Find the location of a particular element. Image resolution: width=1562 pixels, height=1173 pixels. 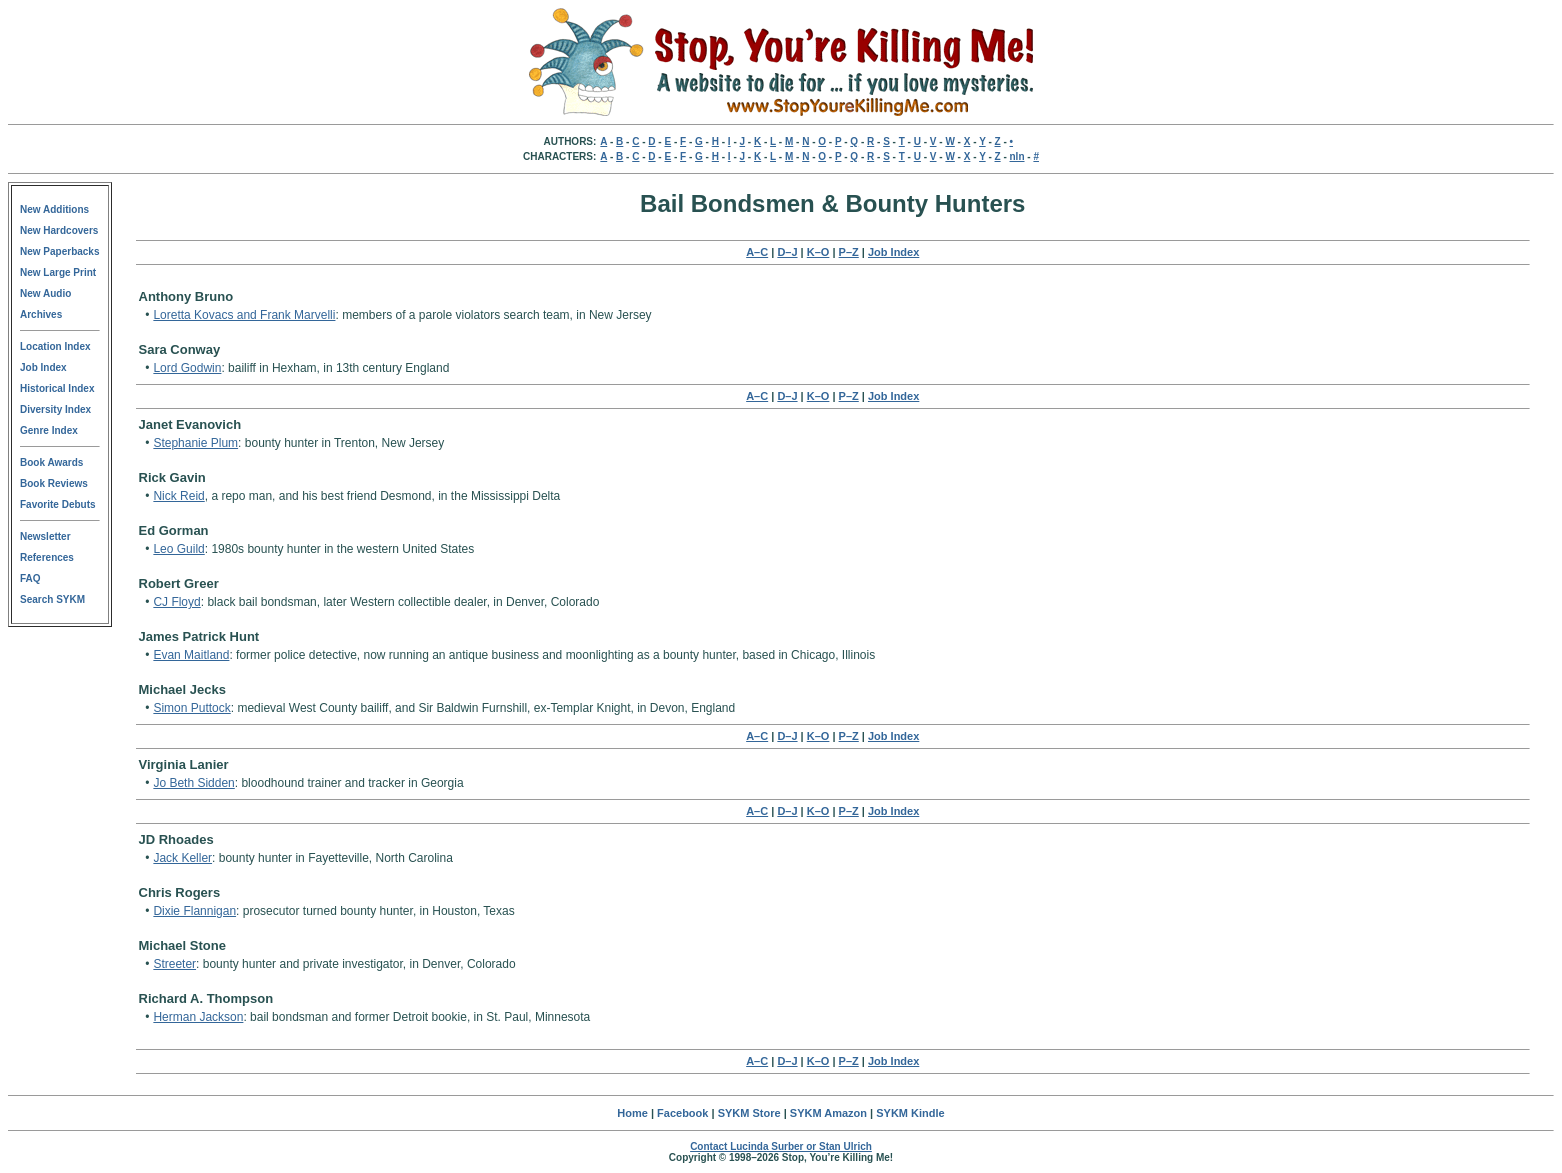

Location Index is located at coordinates (55, 346).